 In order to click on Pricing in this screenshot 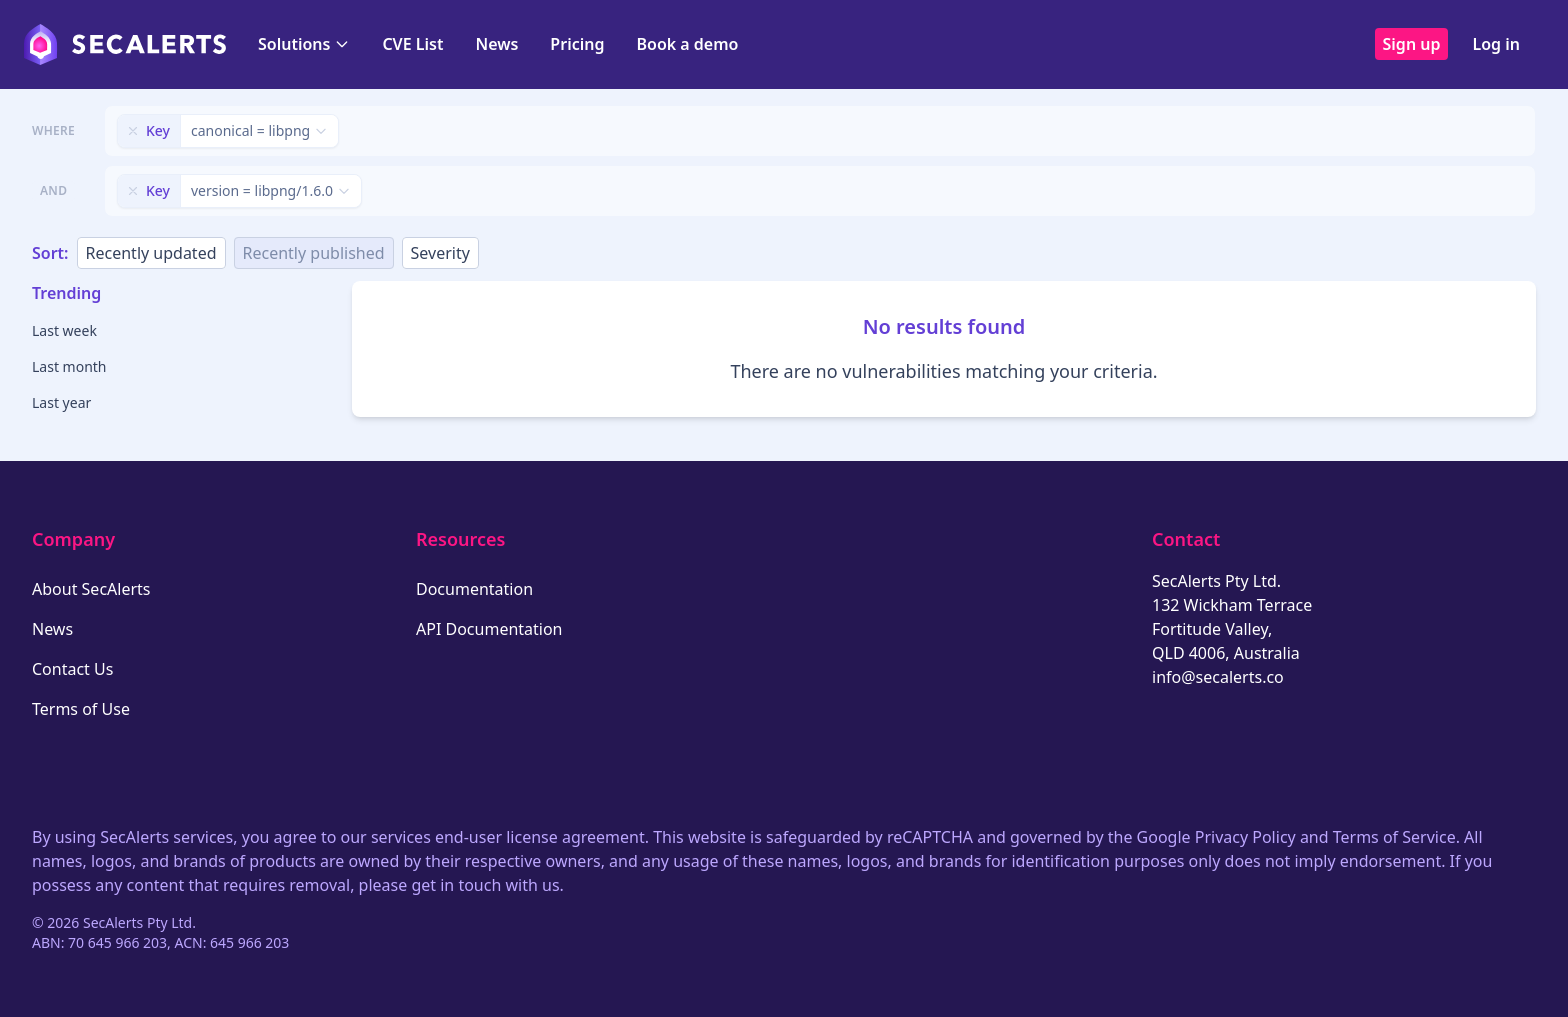, I will do `click(577, 44)`.